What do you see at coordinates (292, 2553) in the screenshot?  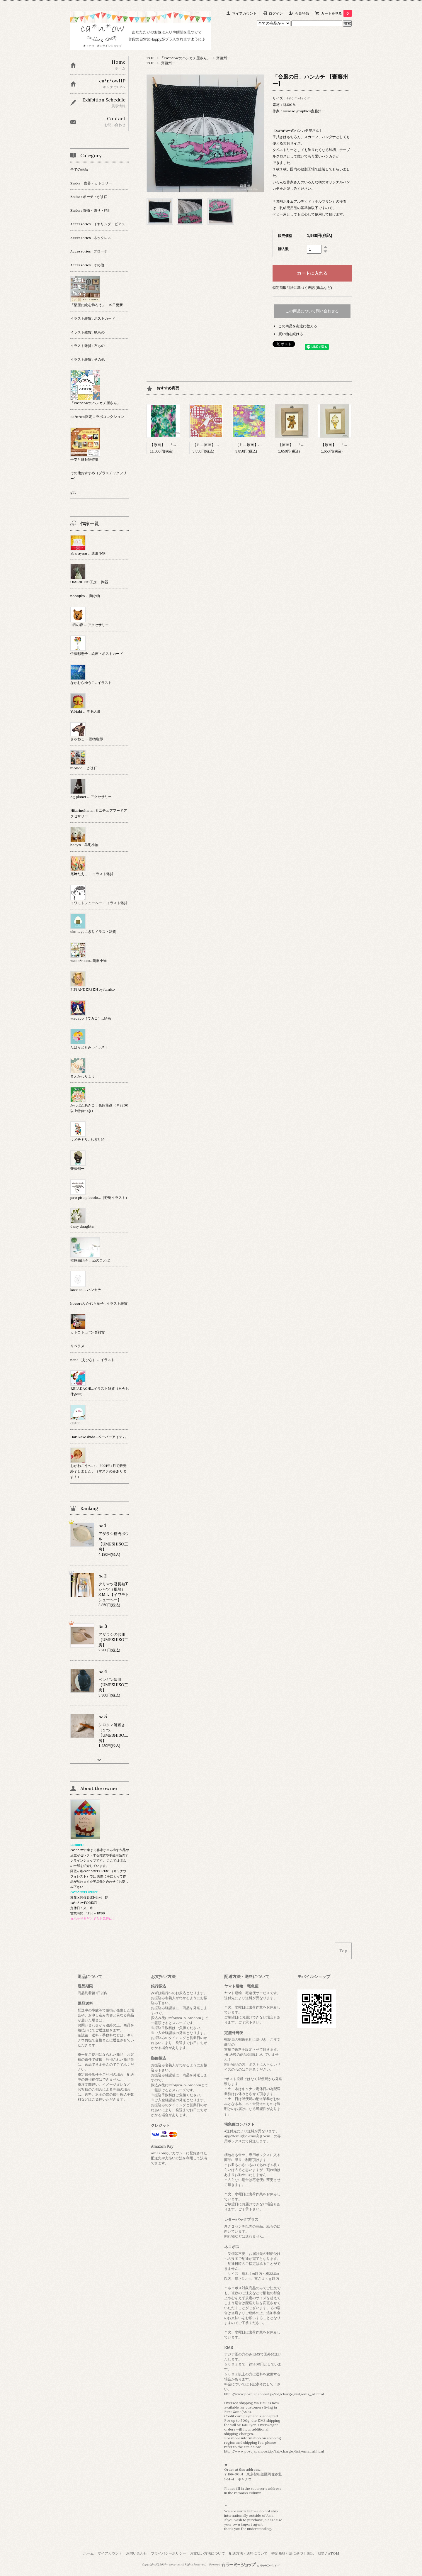 I see `特定商取引法に基づく表記` at bounding box center [292, 2553].